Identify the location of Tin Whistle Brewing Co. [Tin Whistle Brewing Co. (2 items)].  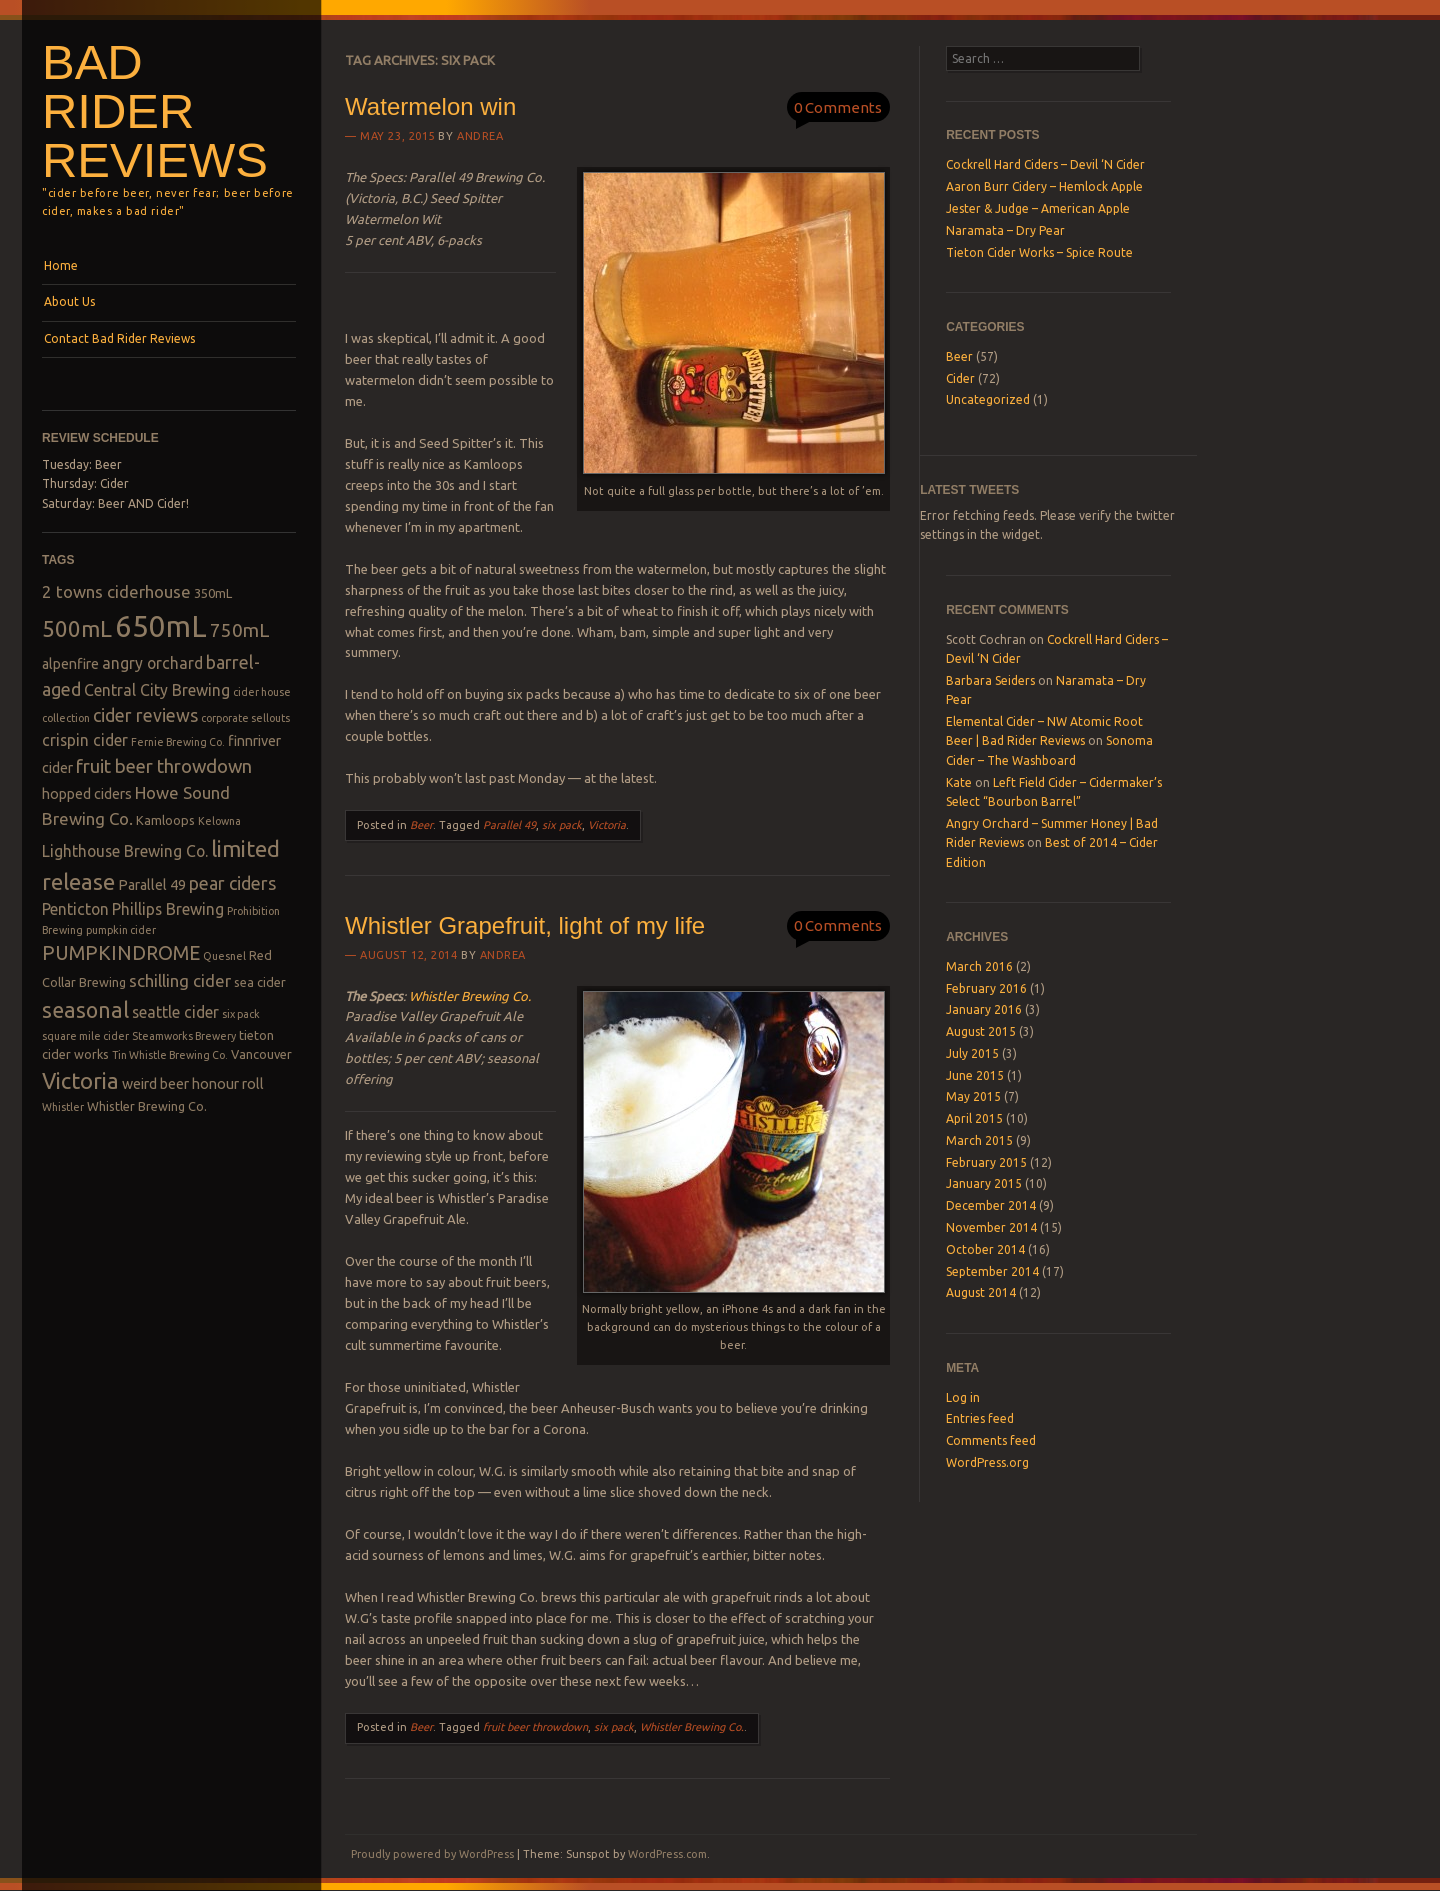
(170, 1055).